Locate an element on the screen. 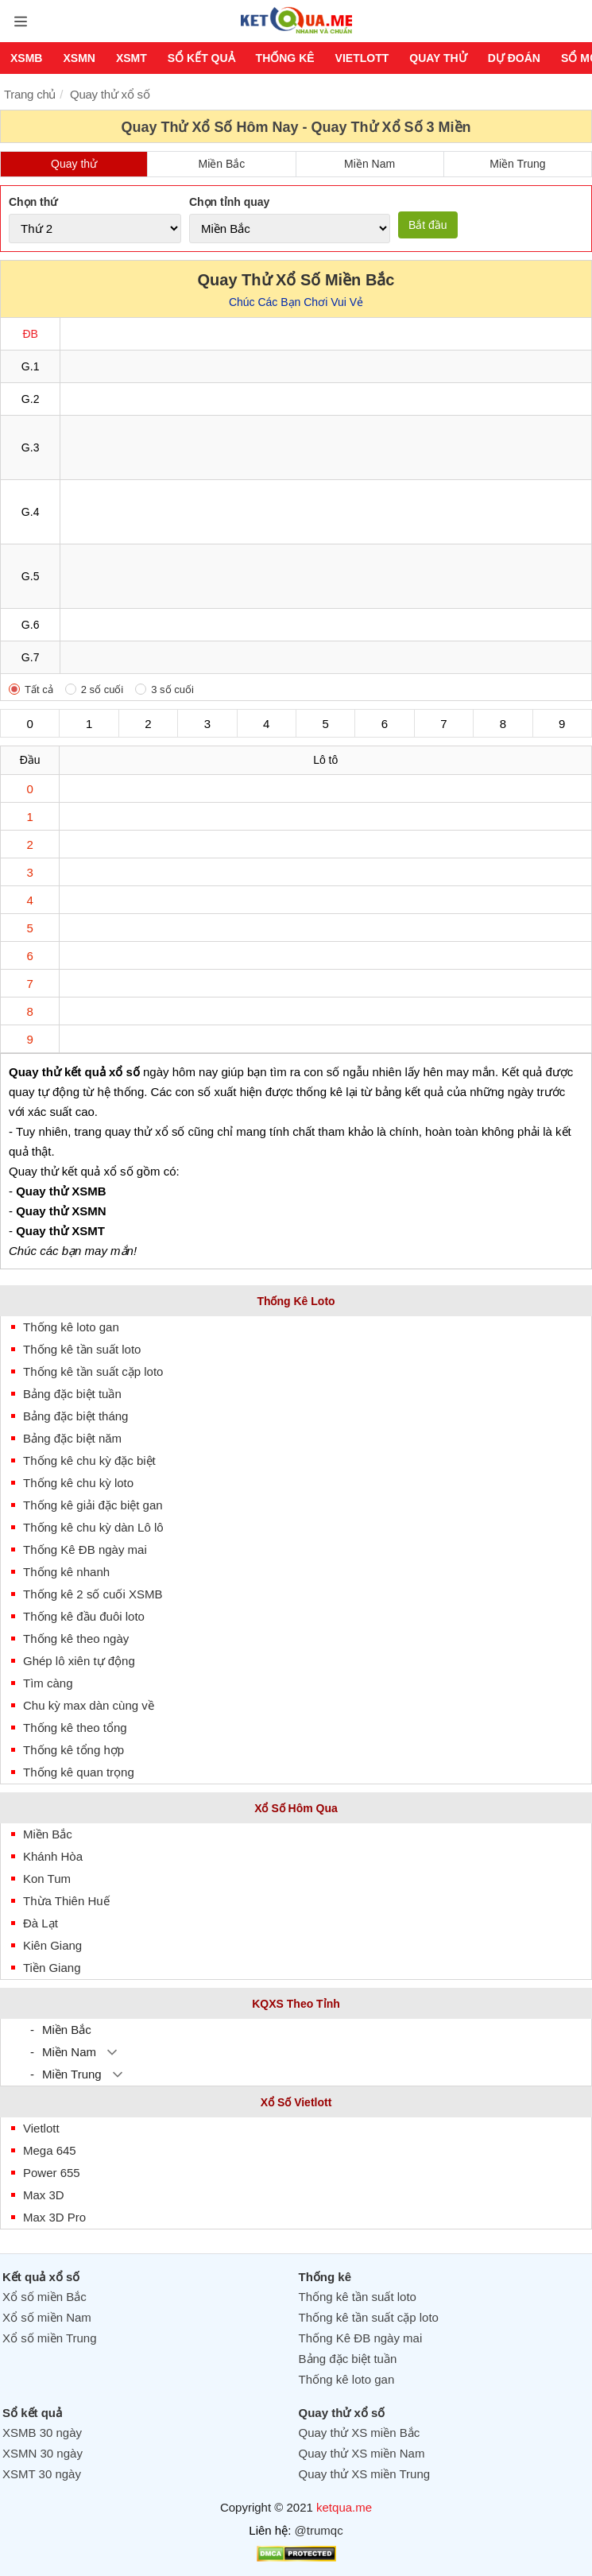 The width and height of the screenshot is (592, 2576). Thống kê giải đặc biệt gan is located at coordinates (93, 1505).